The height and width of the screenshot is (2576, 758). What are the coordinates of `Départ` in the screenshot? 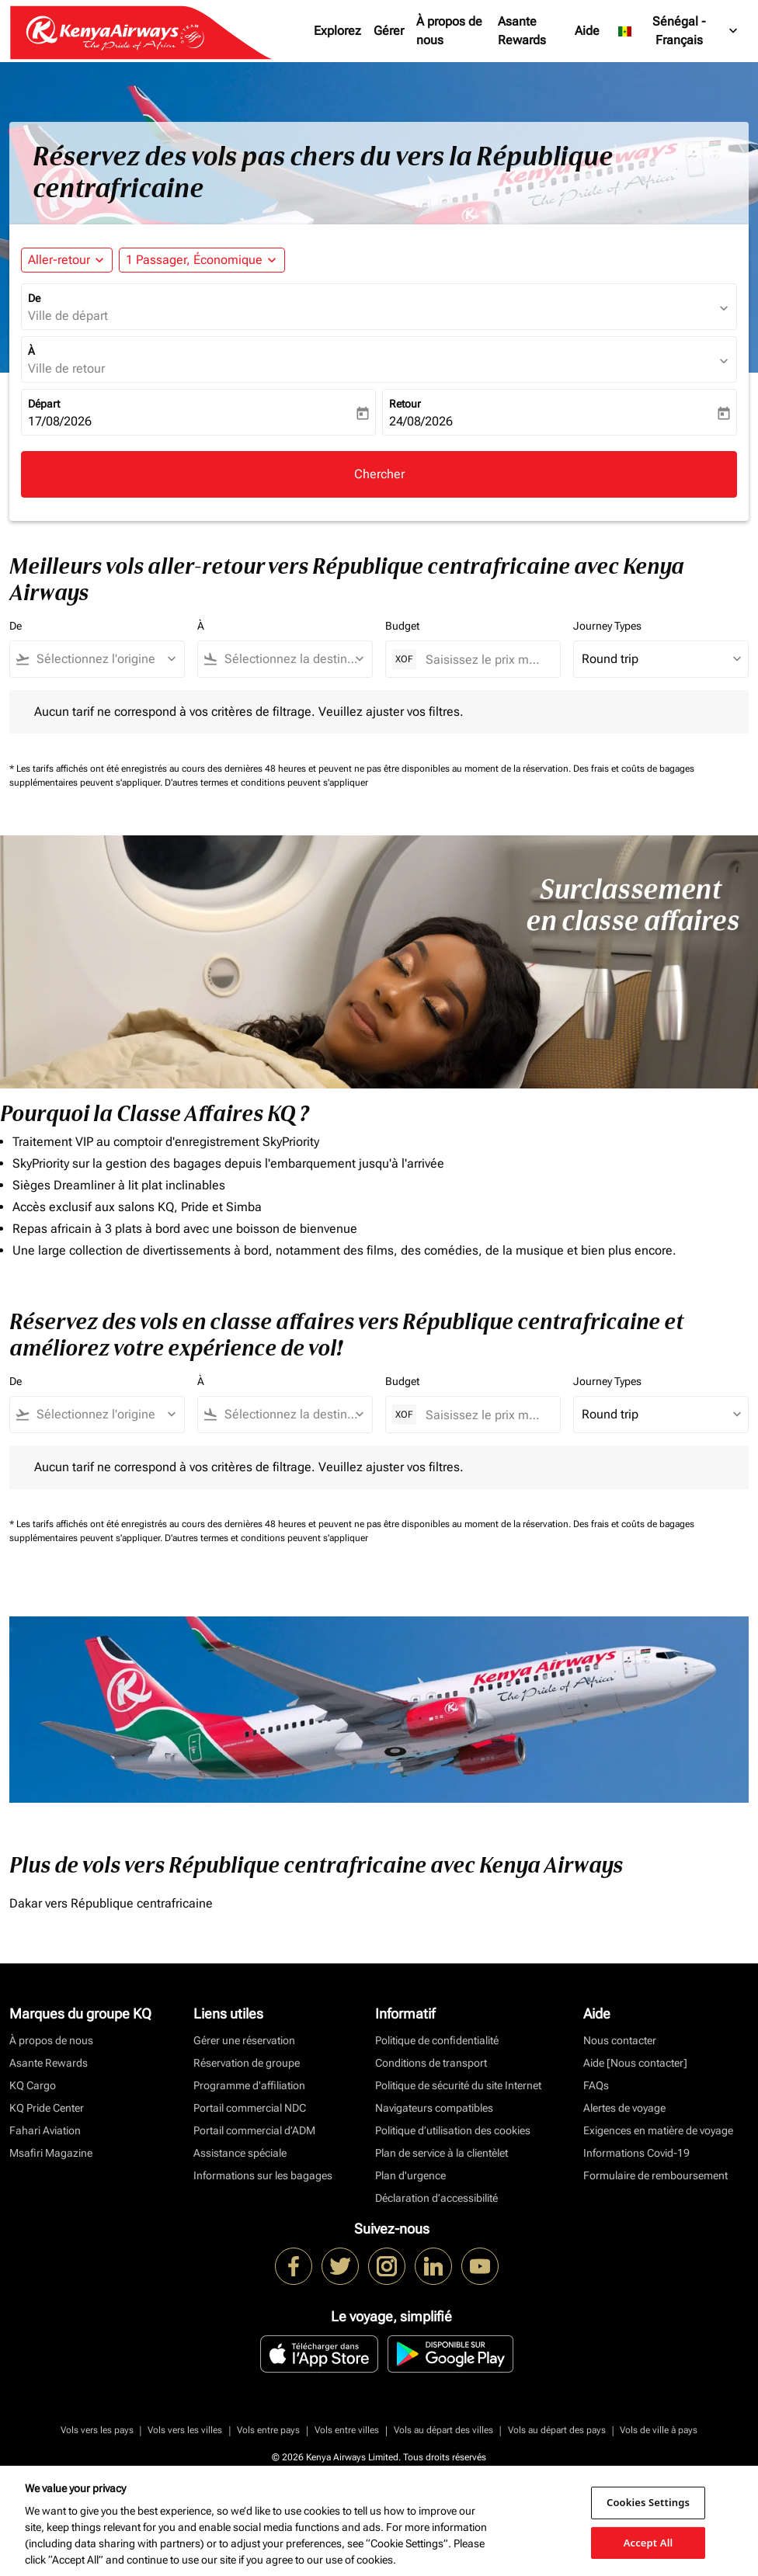 It's located at (44, 404).